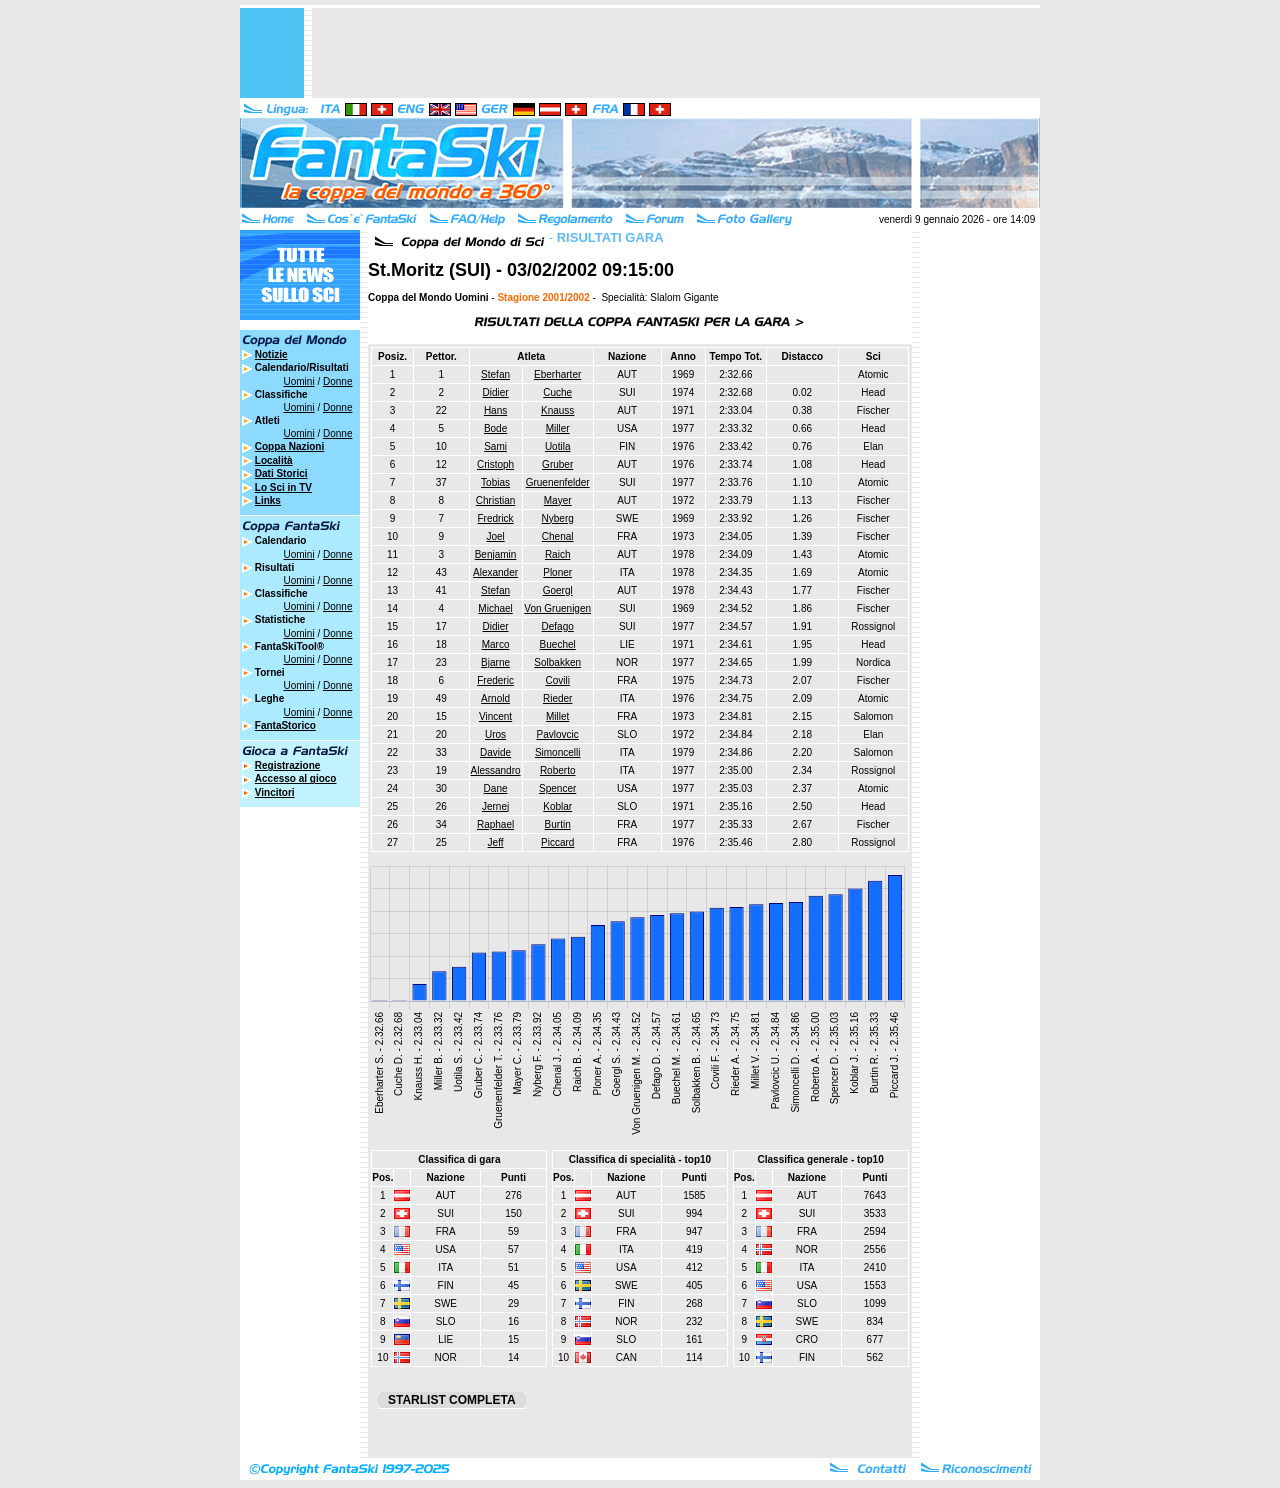  Describe the element at coordinates (268, 500) in the screenshot. I see `Links` at that location.